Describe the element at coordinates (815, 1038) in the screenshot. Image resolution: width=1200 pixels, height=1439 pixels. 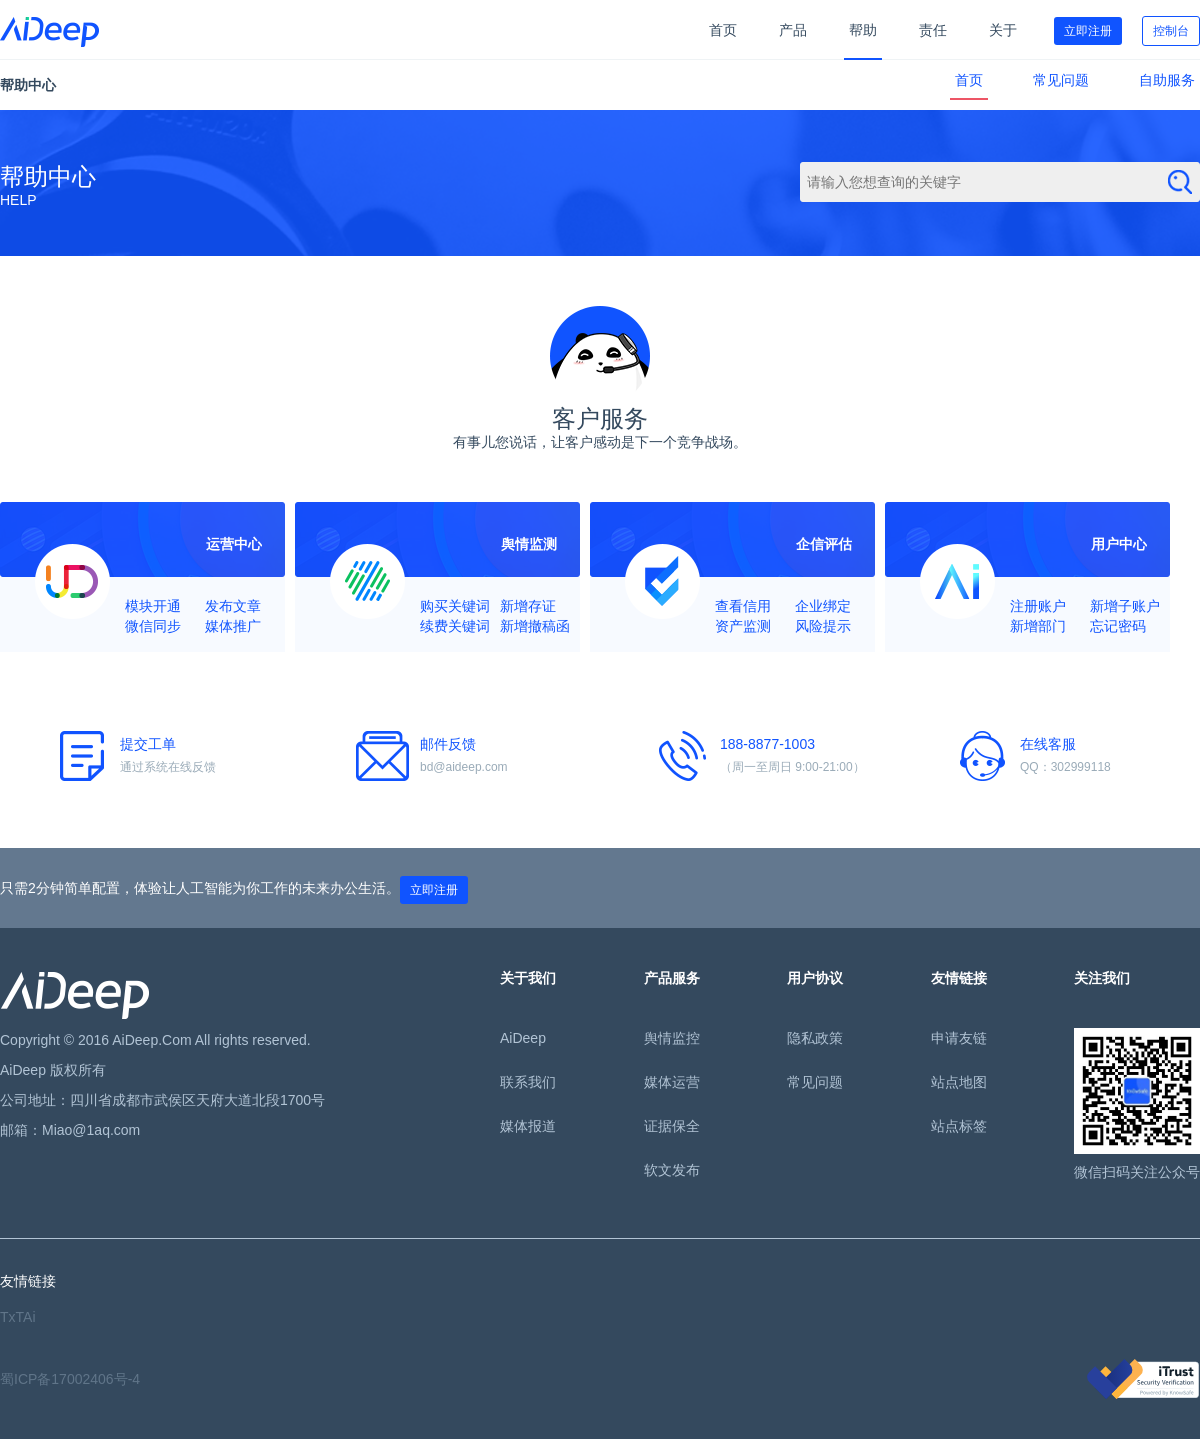
I see `隐私政策` at that location.